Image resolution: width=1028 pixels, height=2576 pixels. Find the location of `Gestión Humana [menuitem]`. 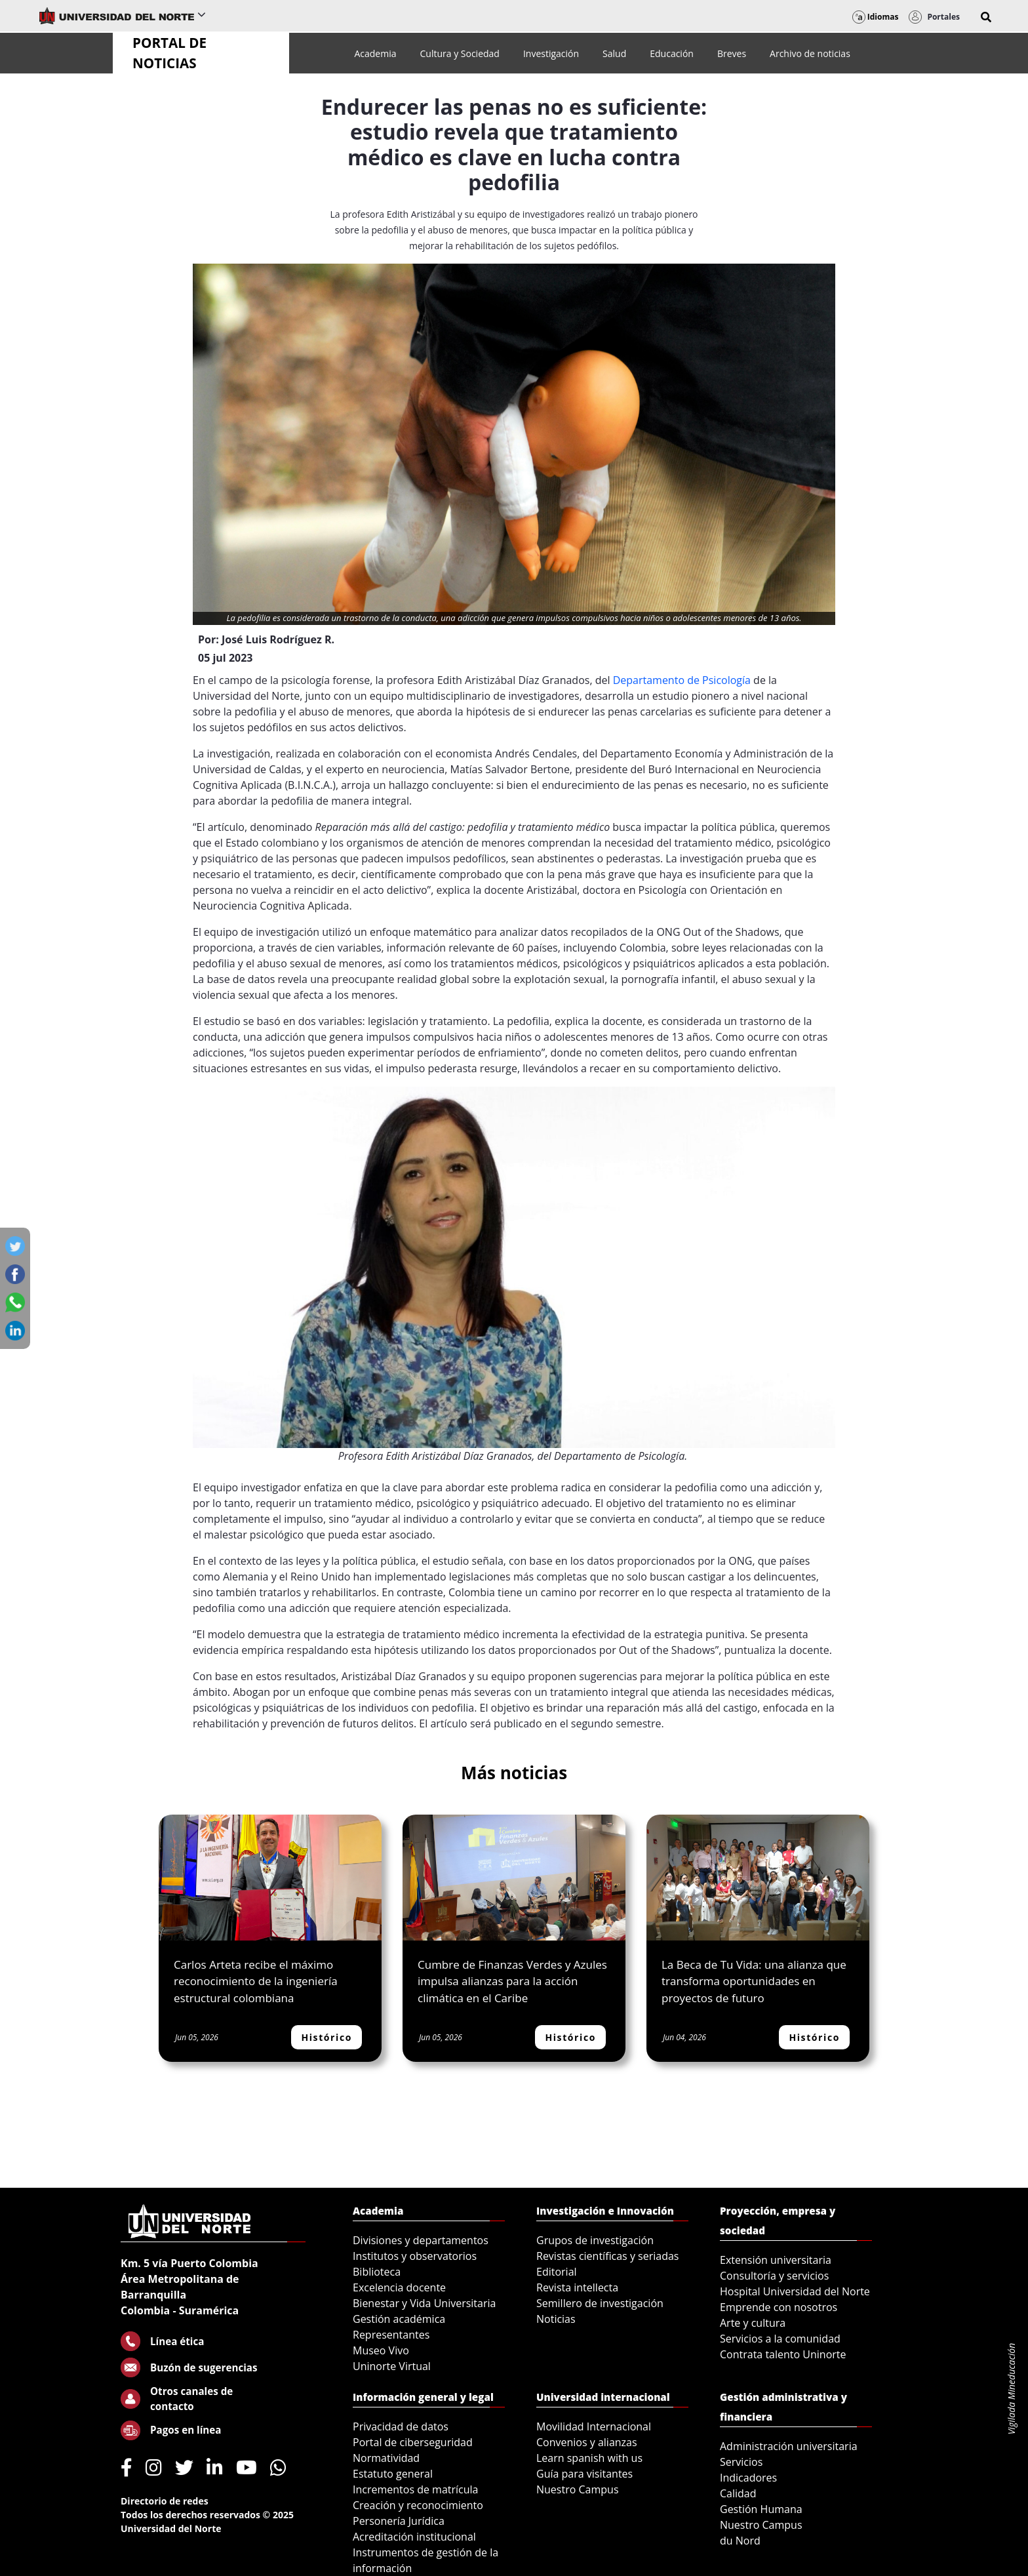

Gestión Humana [menuitem] is located at coordinates (761, 2509).